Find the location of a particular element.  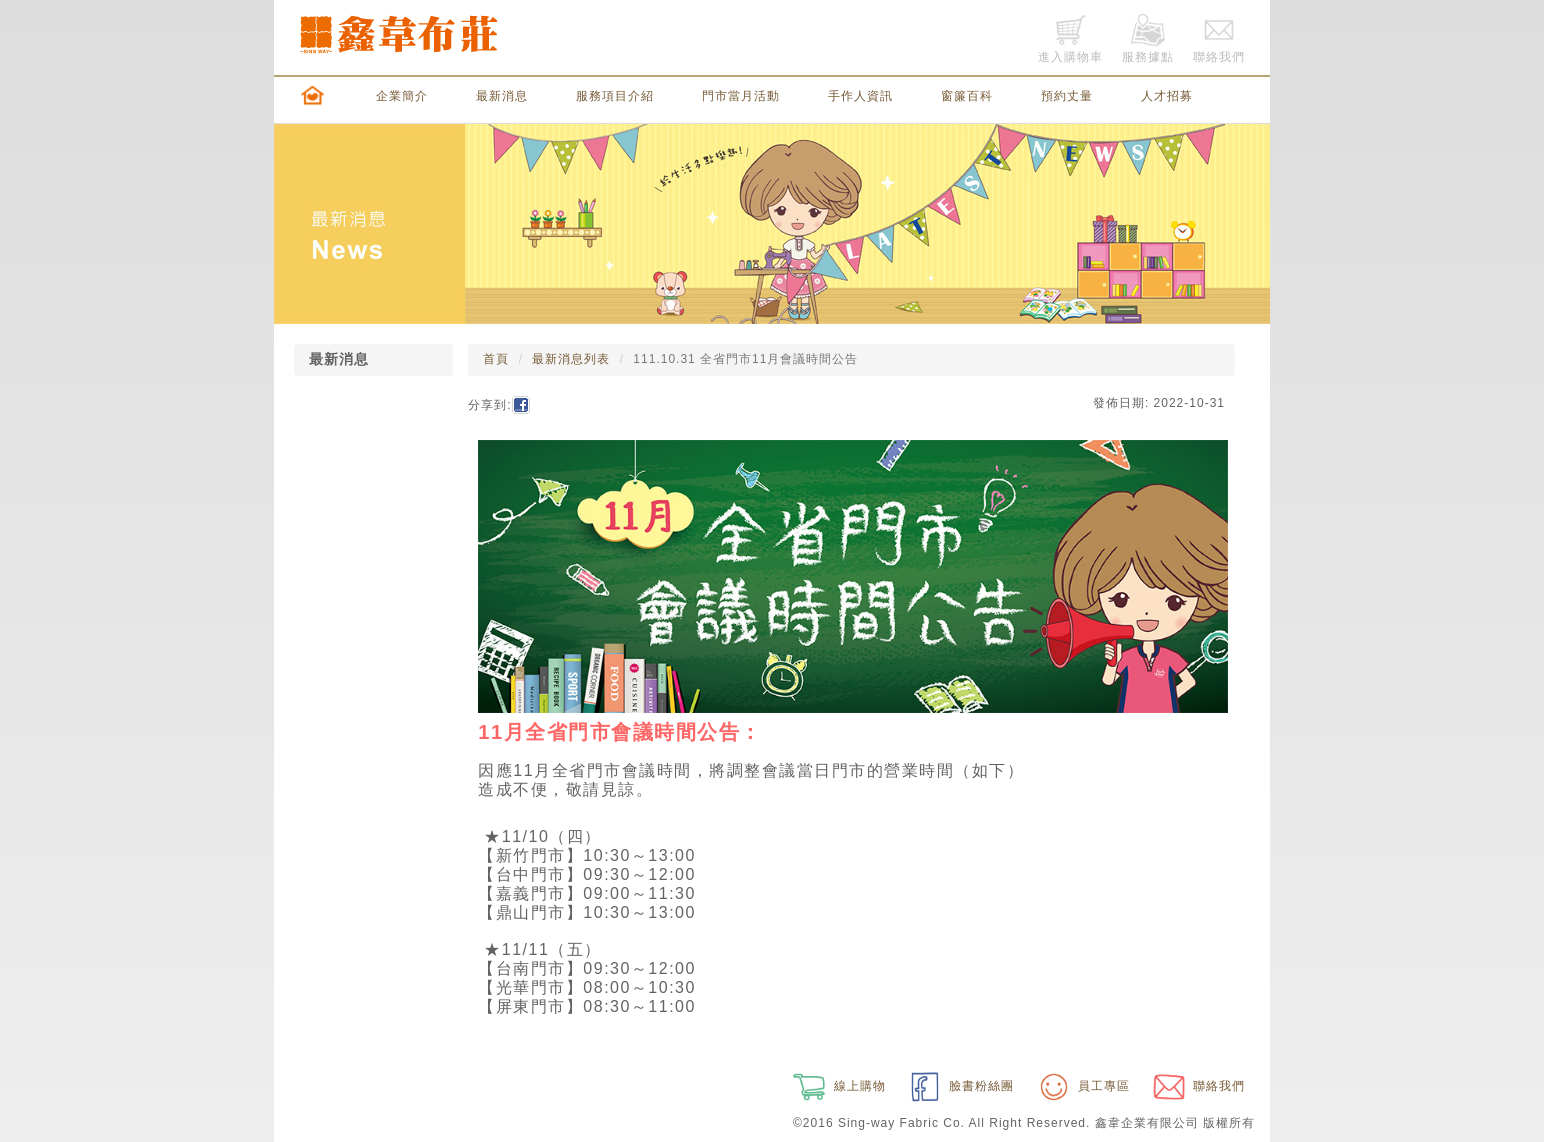

門市當月活動 is located at coordinates (741, 96).